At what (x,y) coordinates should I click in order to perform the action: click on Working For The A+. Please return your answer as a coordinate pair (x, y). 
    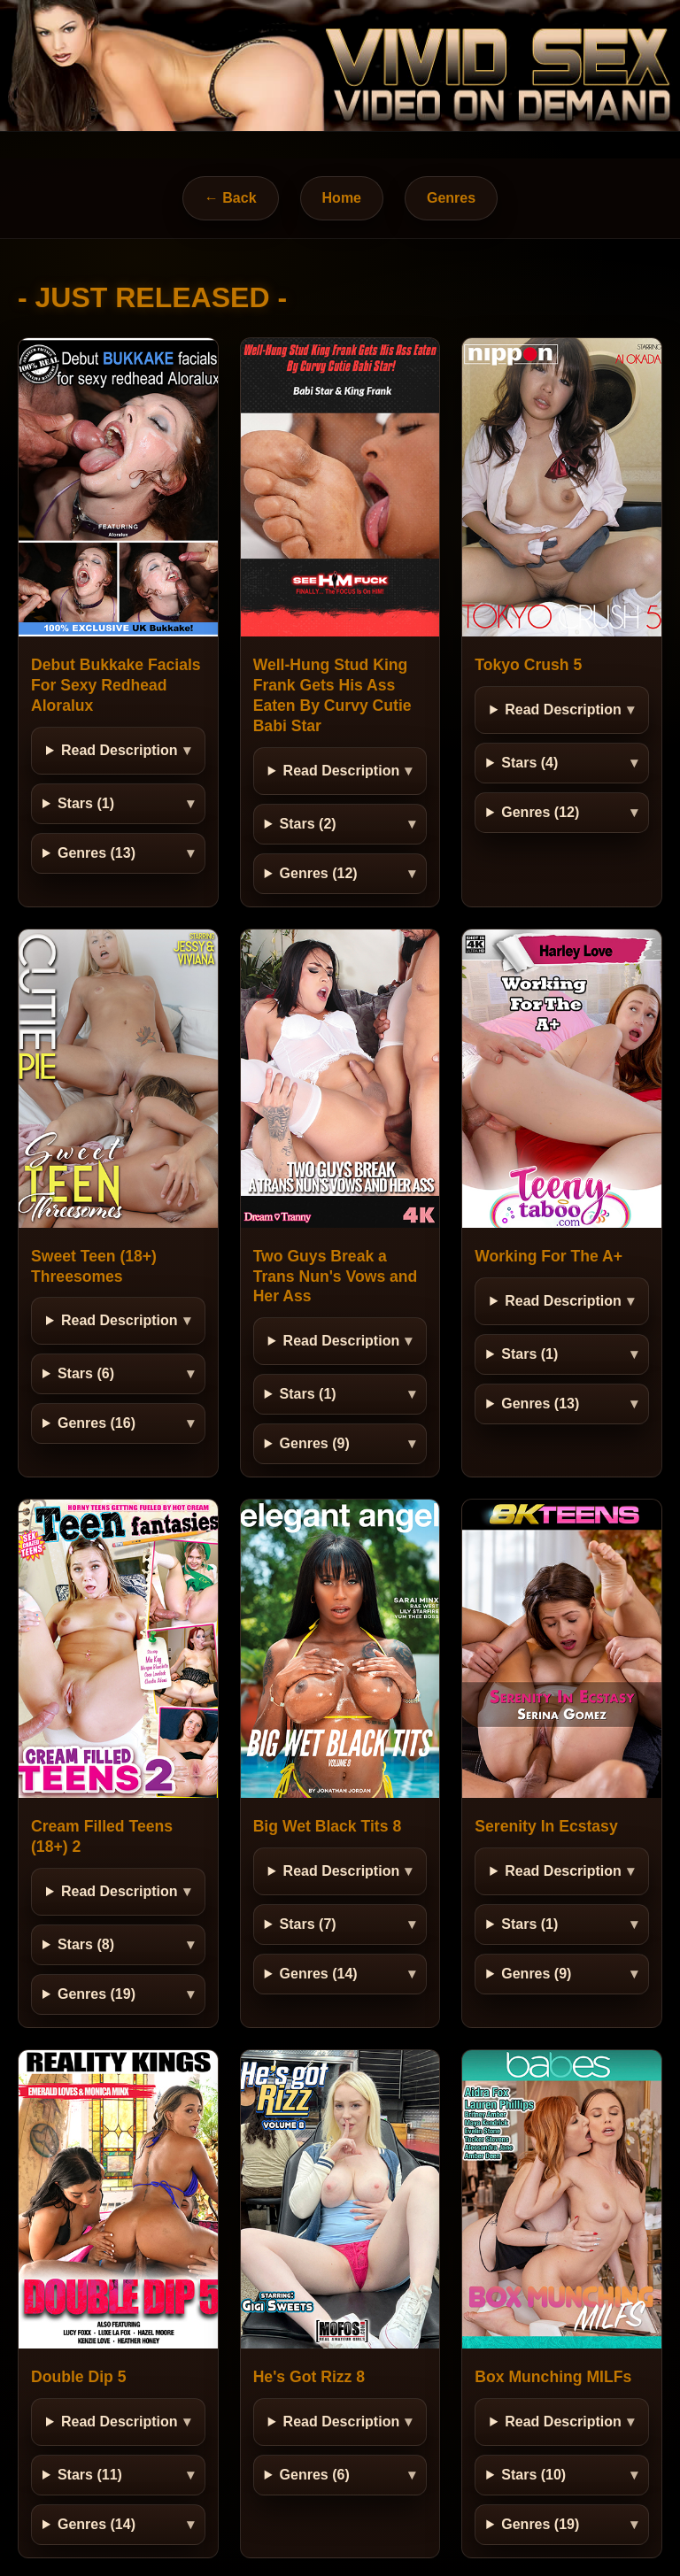
    Looking at the image, I should click on (548, 1256).